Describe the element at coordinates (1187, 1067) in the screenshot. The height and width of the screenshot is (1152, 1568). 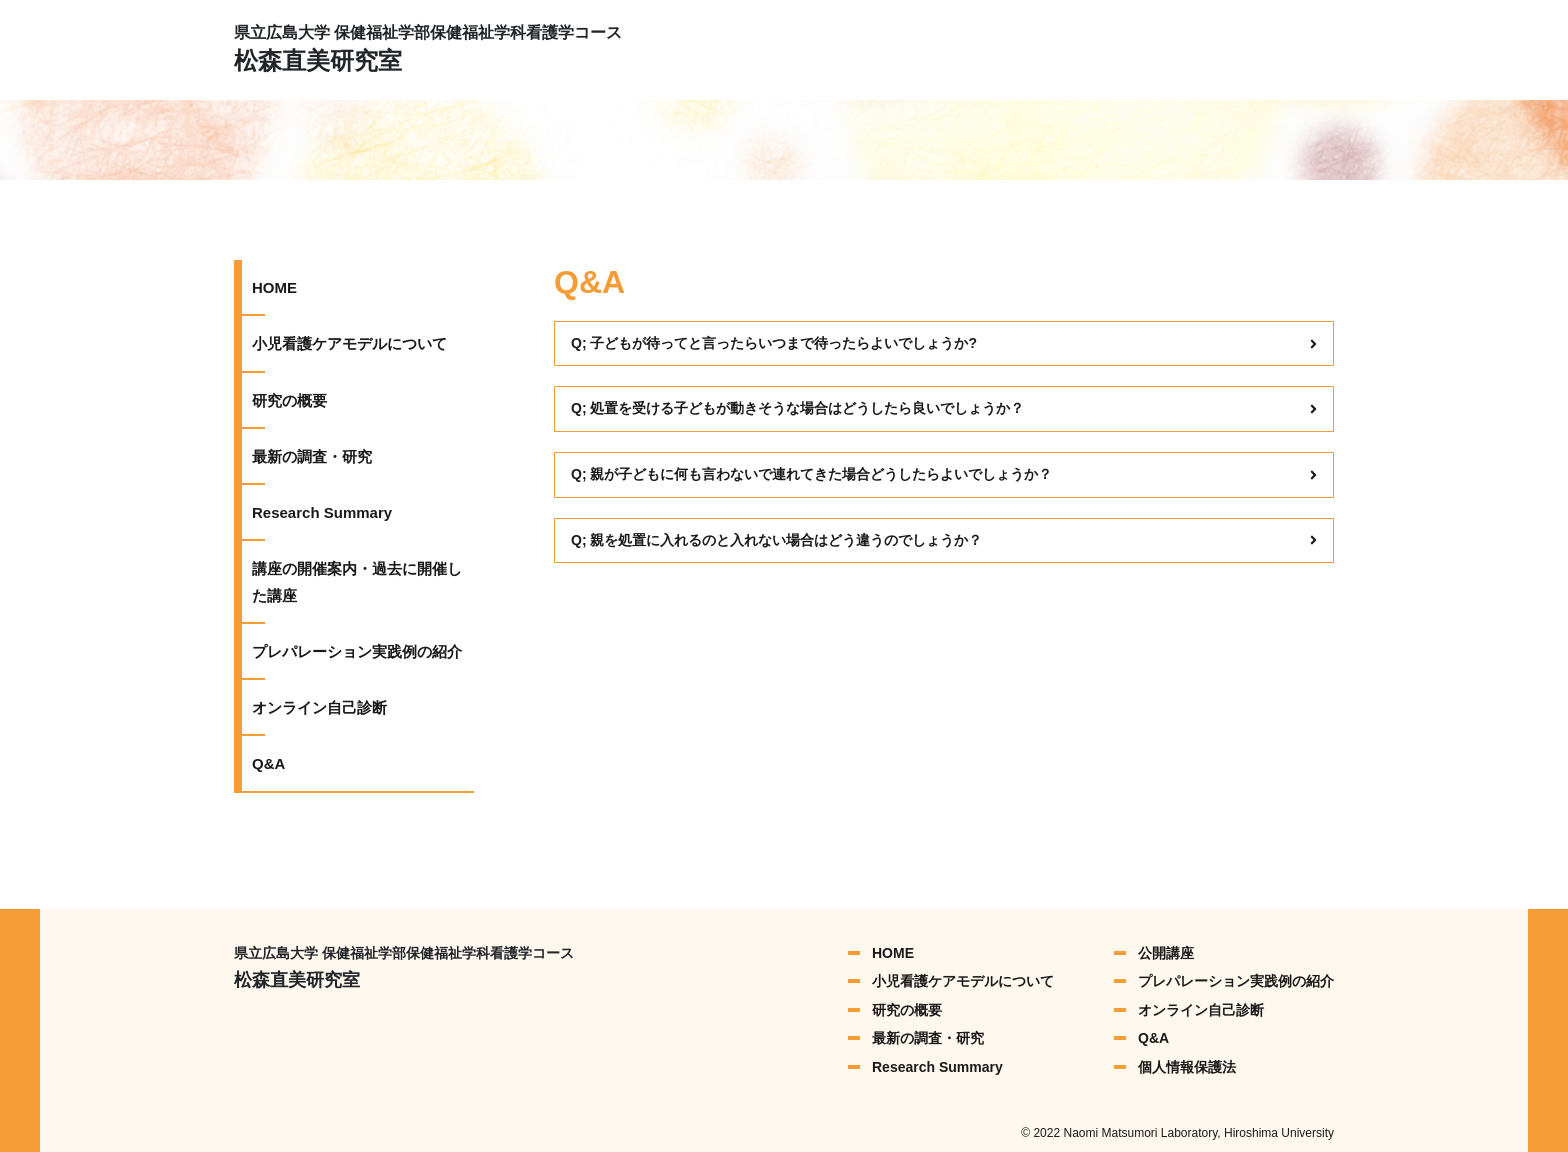
I see `個人情報保護法` at that location.